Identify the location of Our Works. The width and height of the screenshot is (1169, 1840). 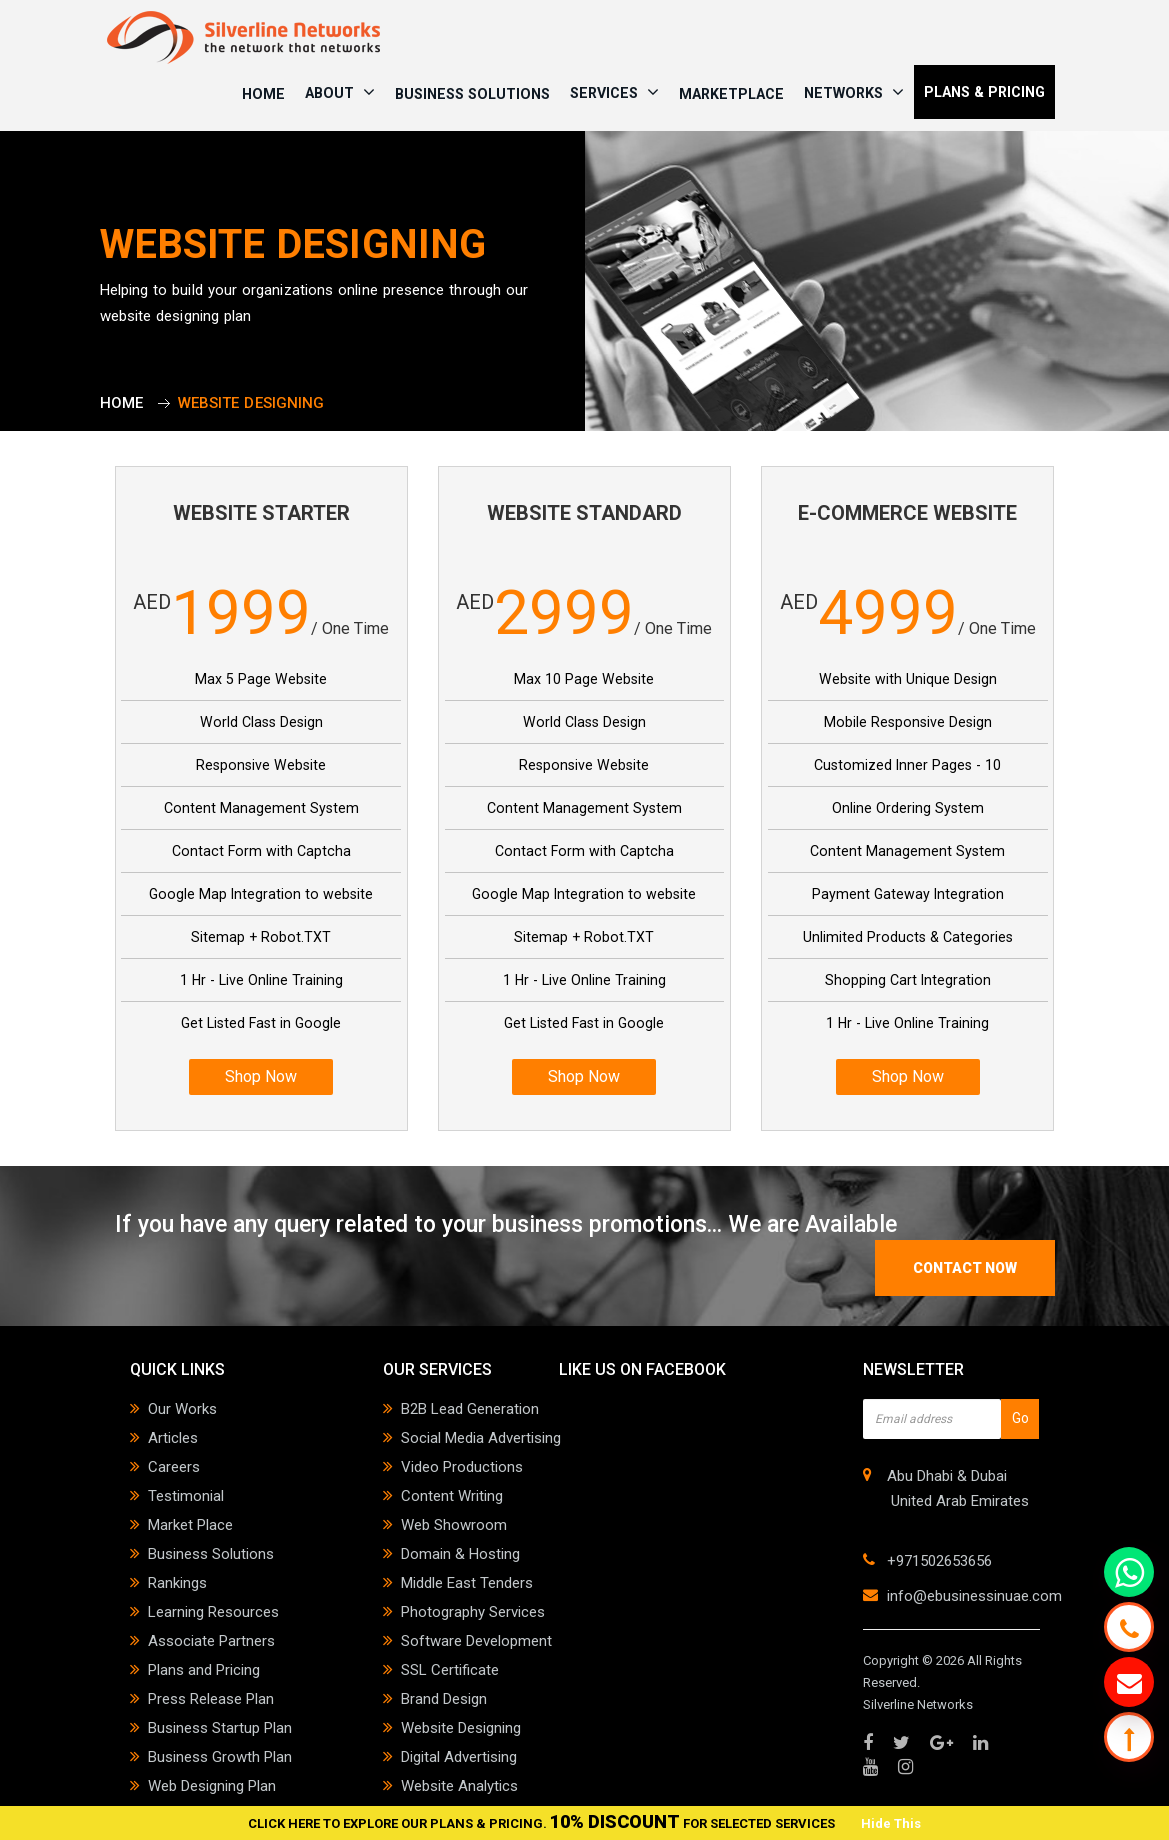
(182, 1409).